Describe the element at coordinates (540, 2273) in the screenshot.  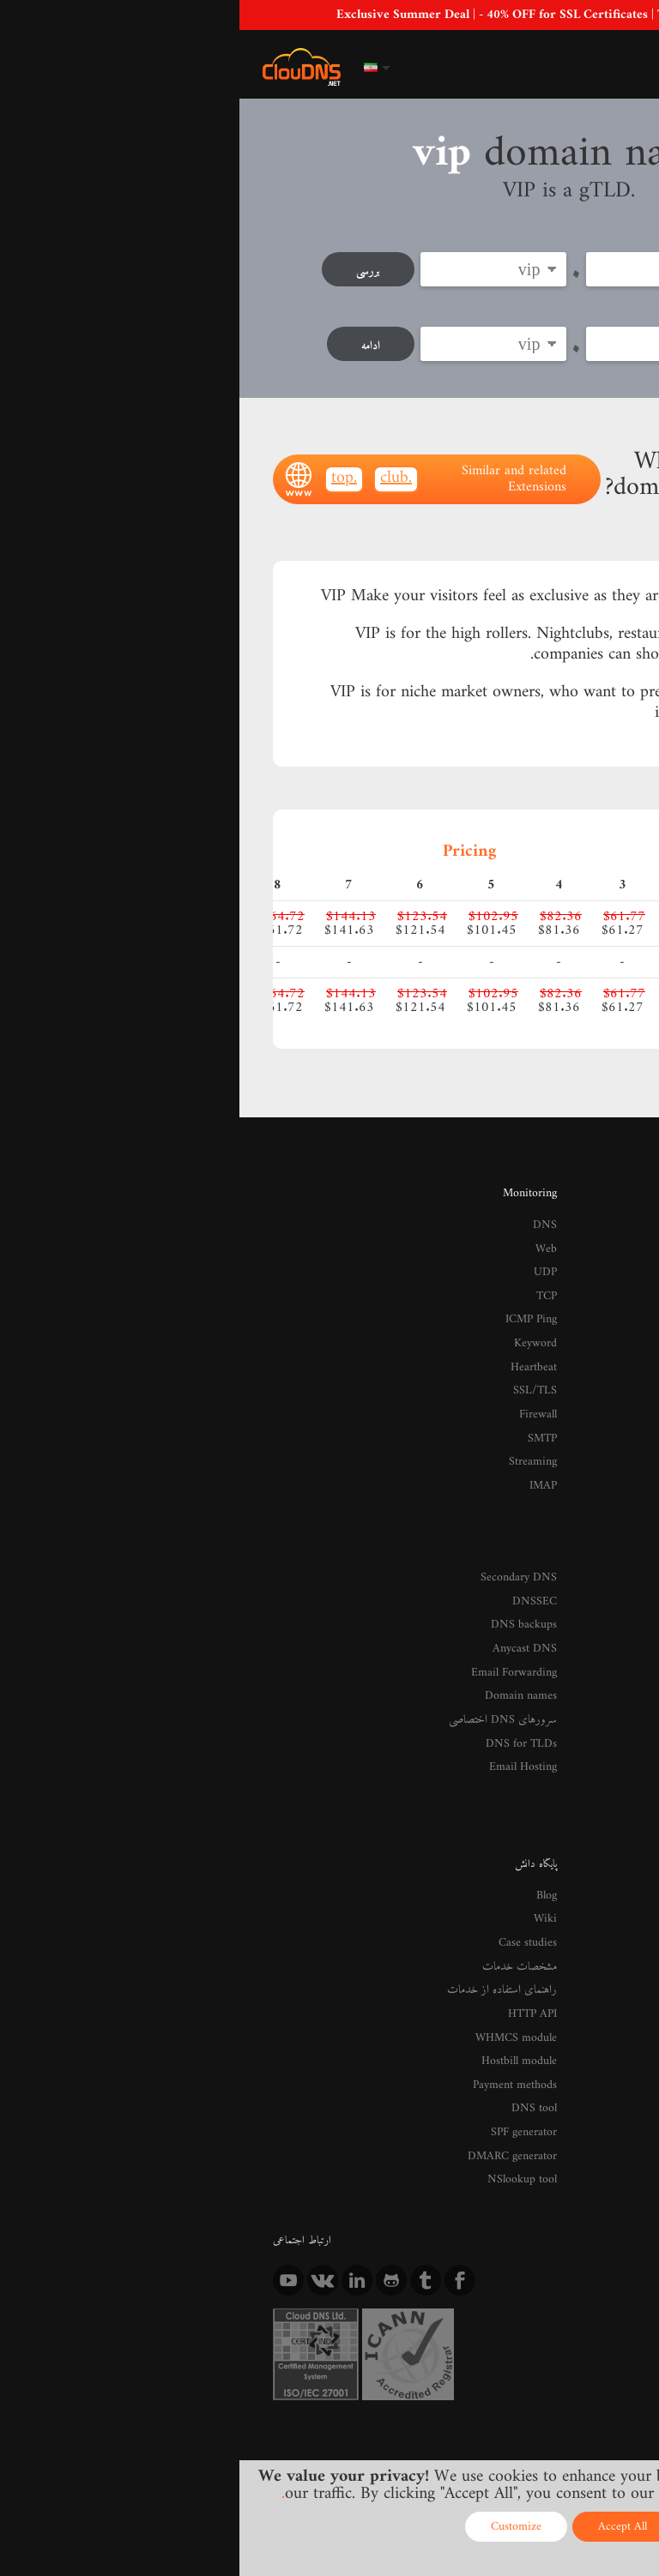
I see `Registrant Benefits and Responsibilities` at that location.